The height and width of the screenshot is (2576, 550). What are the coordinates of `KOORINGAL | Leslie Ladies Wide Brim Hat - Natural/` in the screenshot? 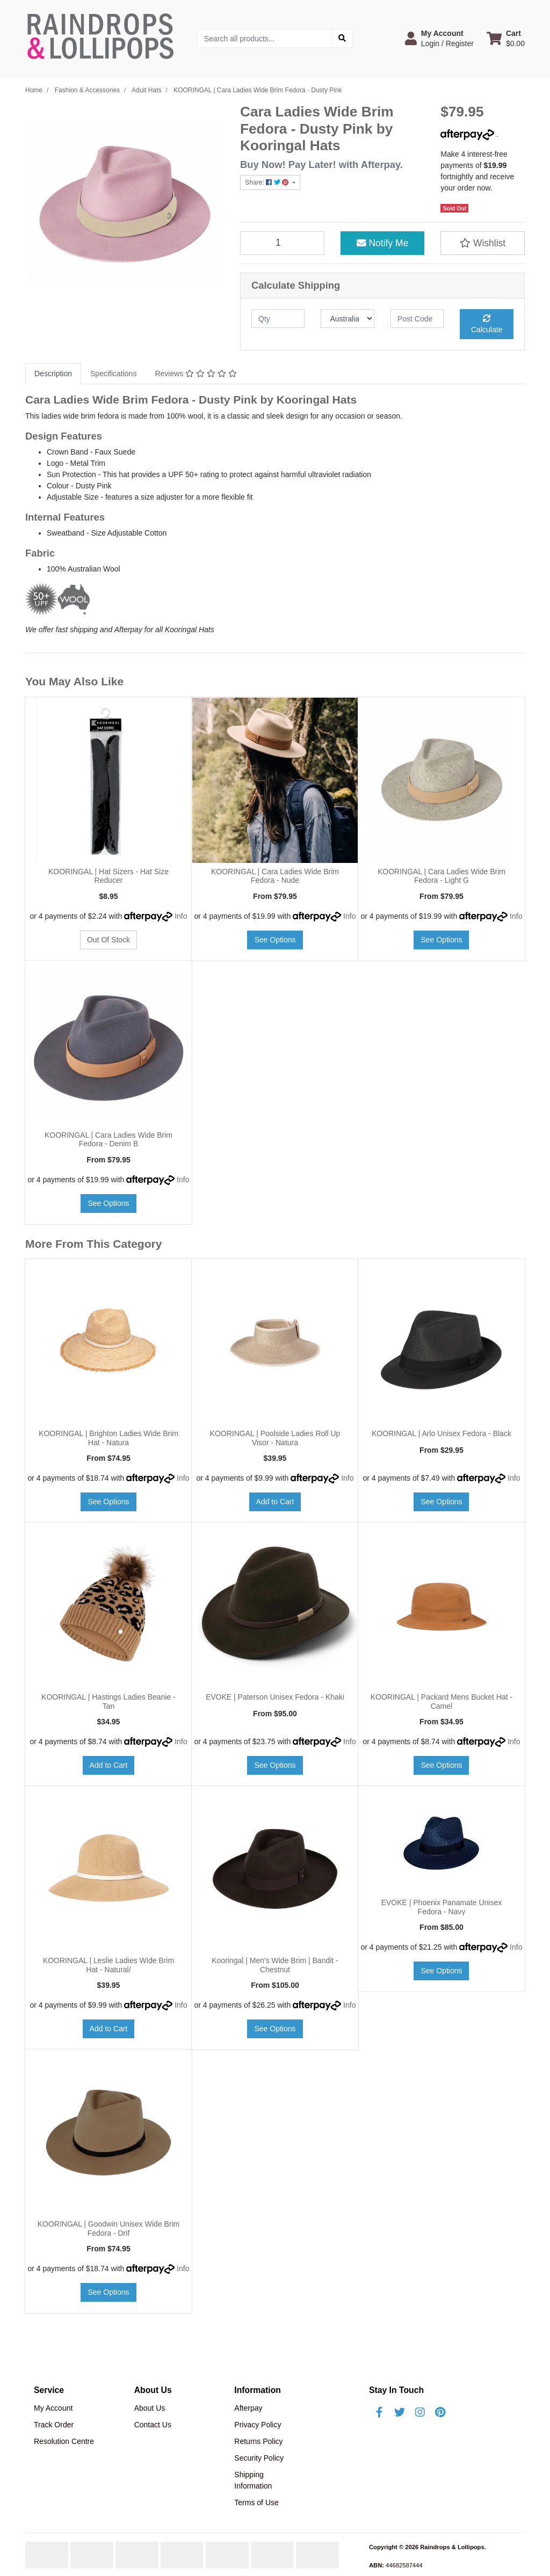 It's located at (108, 1965).